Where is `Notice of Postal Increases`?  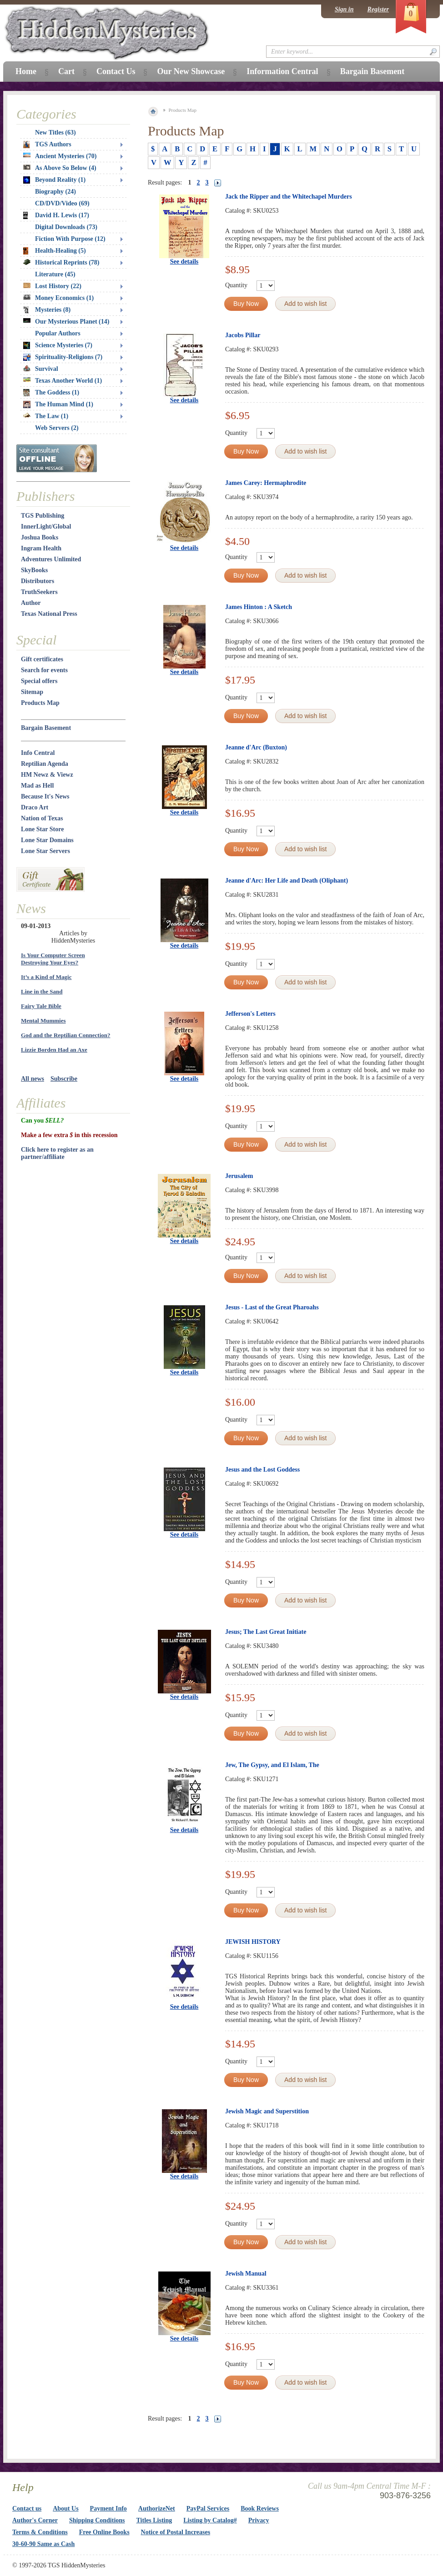
Notice of Postal Increases is located at coordinates (176, 2532).